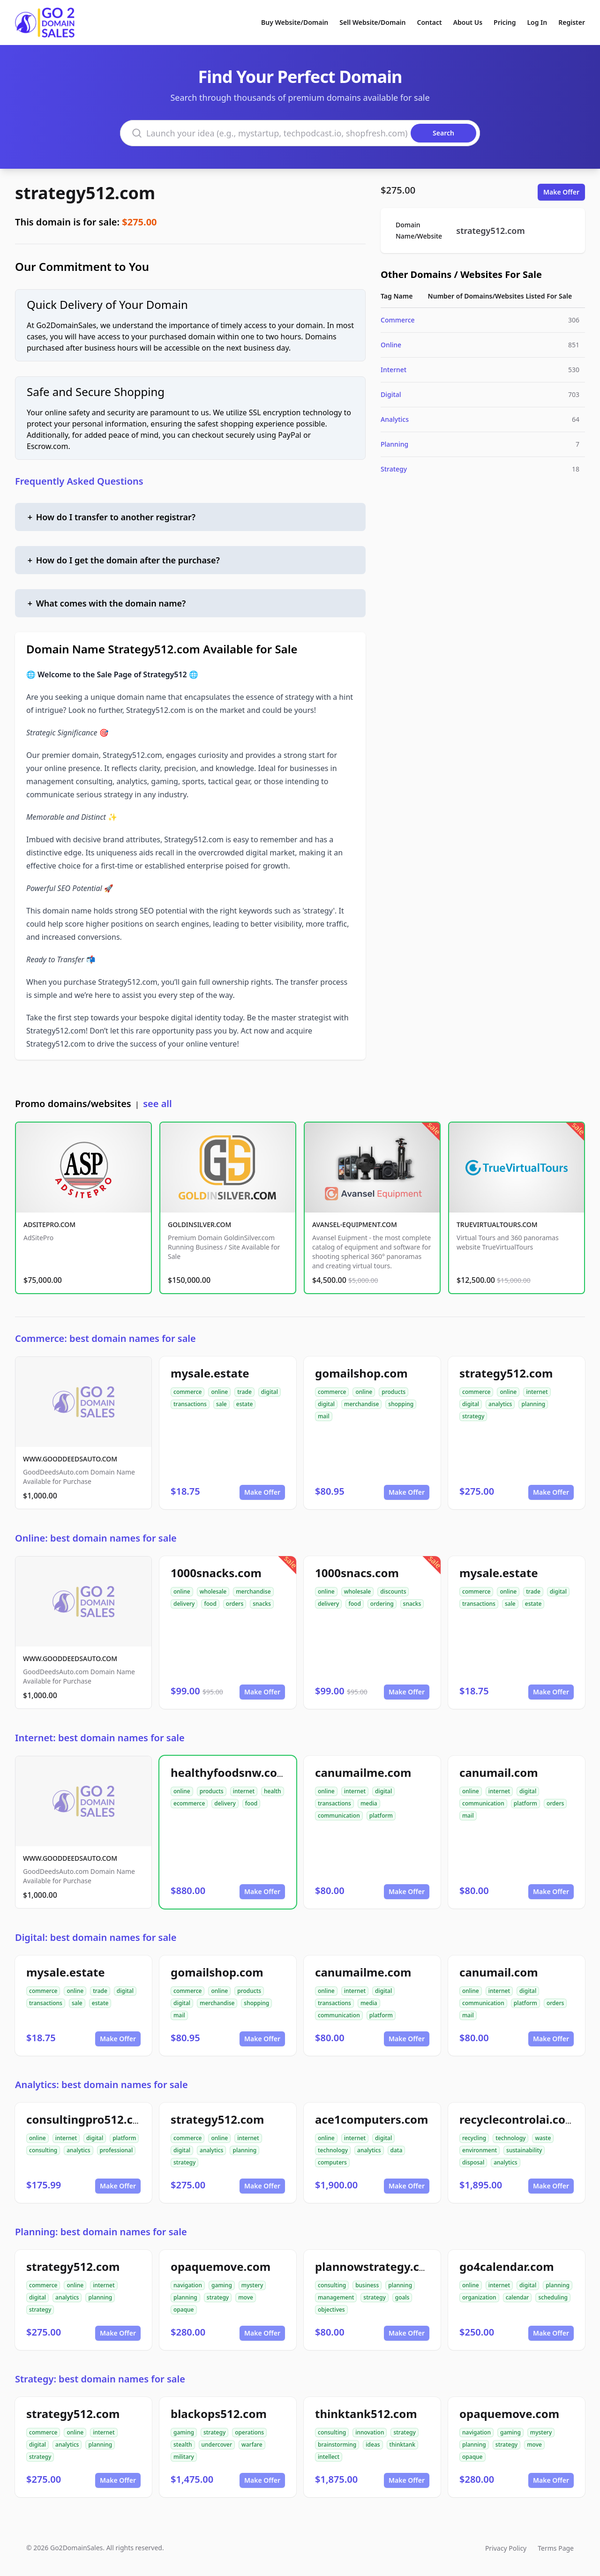  What do you see at coordinates (363, 1772) in the screenshot?
I see `canumailme.com` at bounding box center [363, 1772].